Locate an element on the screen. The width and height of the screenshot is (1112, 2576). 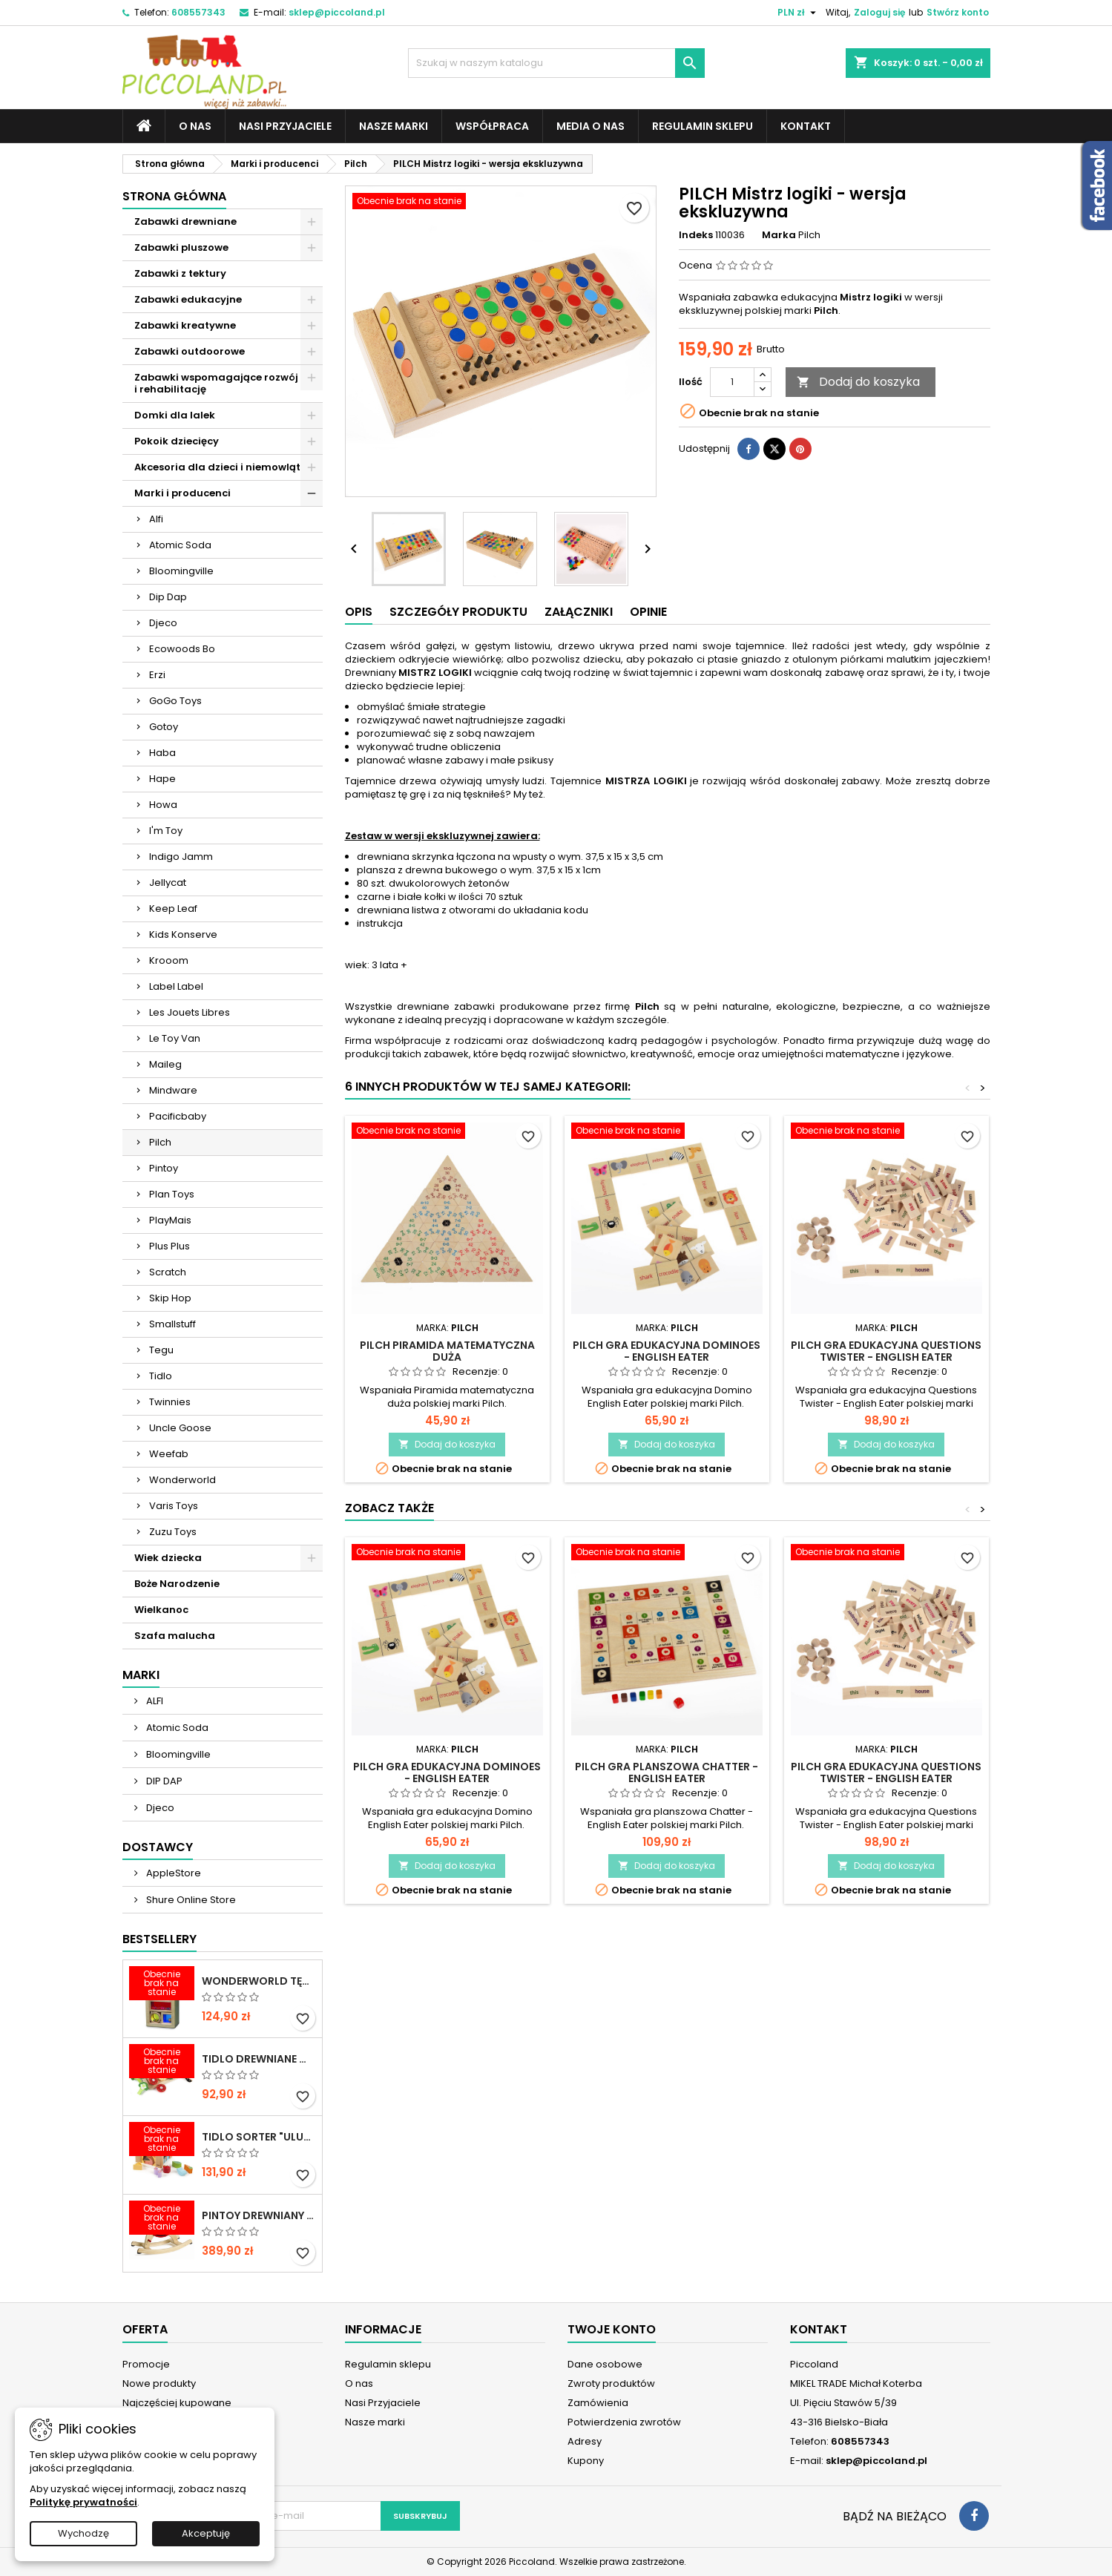
Szafa malucha is located at coordinates (174, 1636).